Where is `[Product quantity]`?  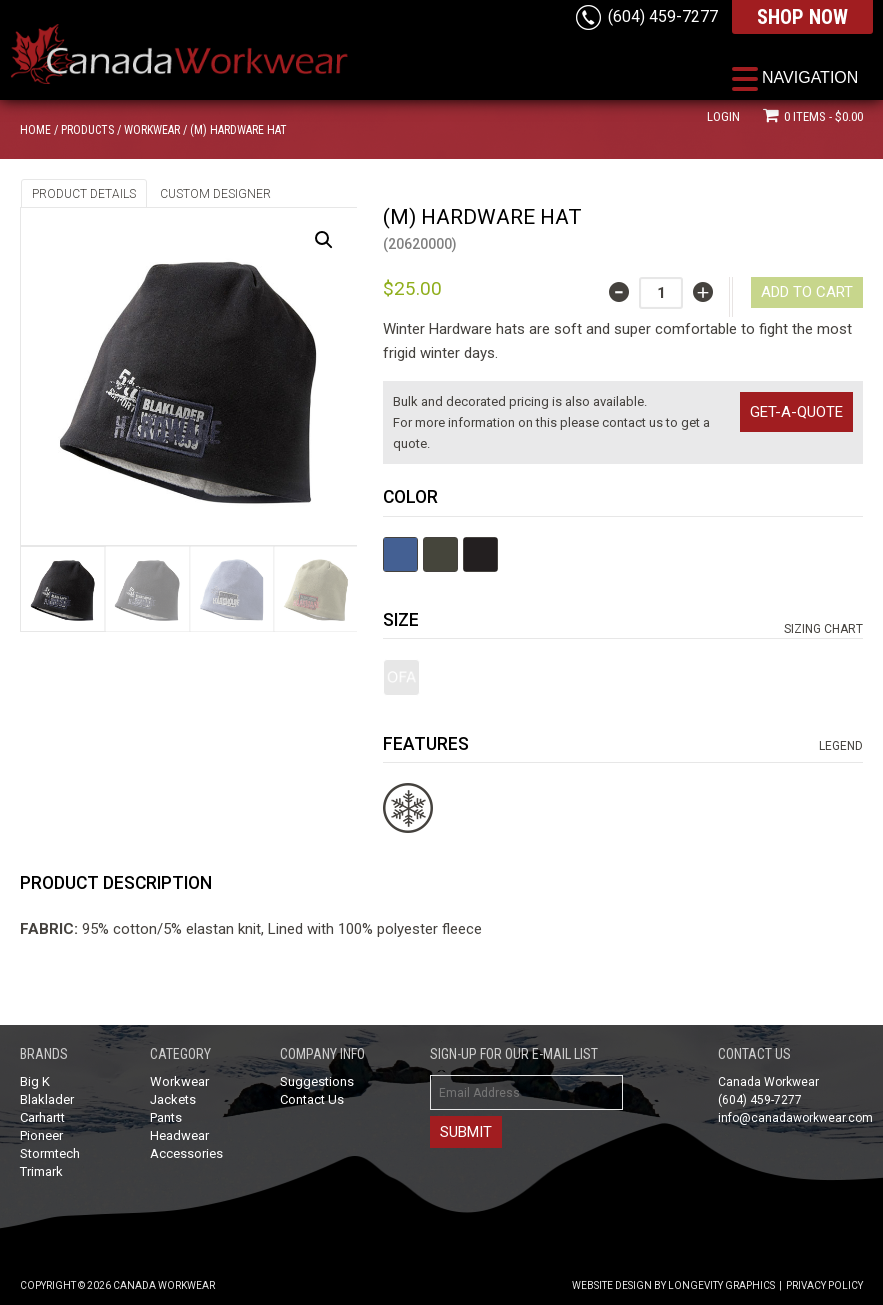 [Product quantity] is located at coordinates (661, 293).